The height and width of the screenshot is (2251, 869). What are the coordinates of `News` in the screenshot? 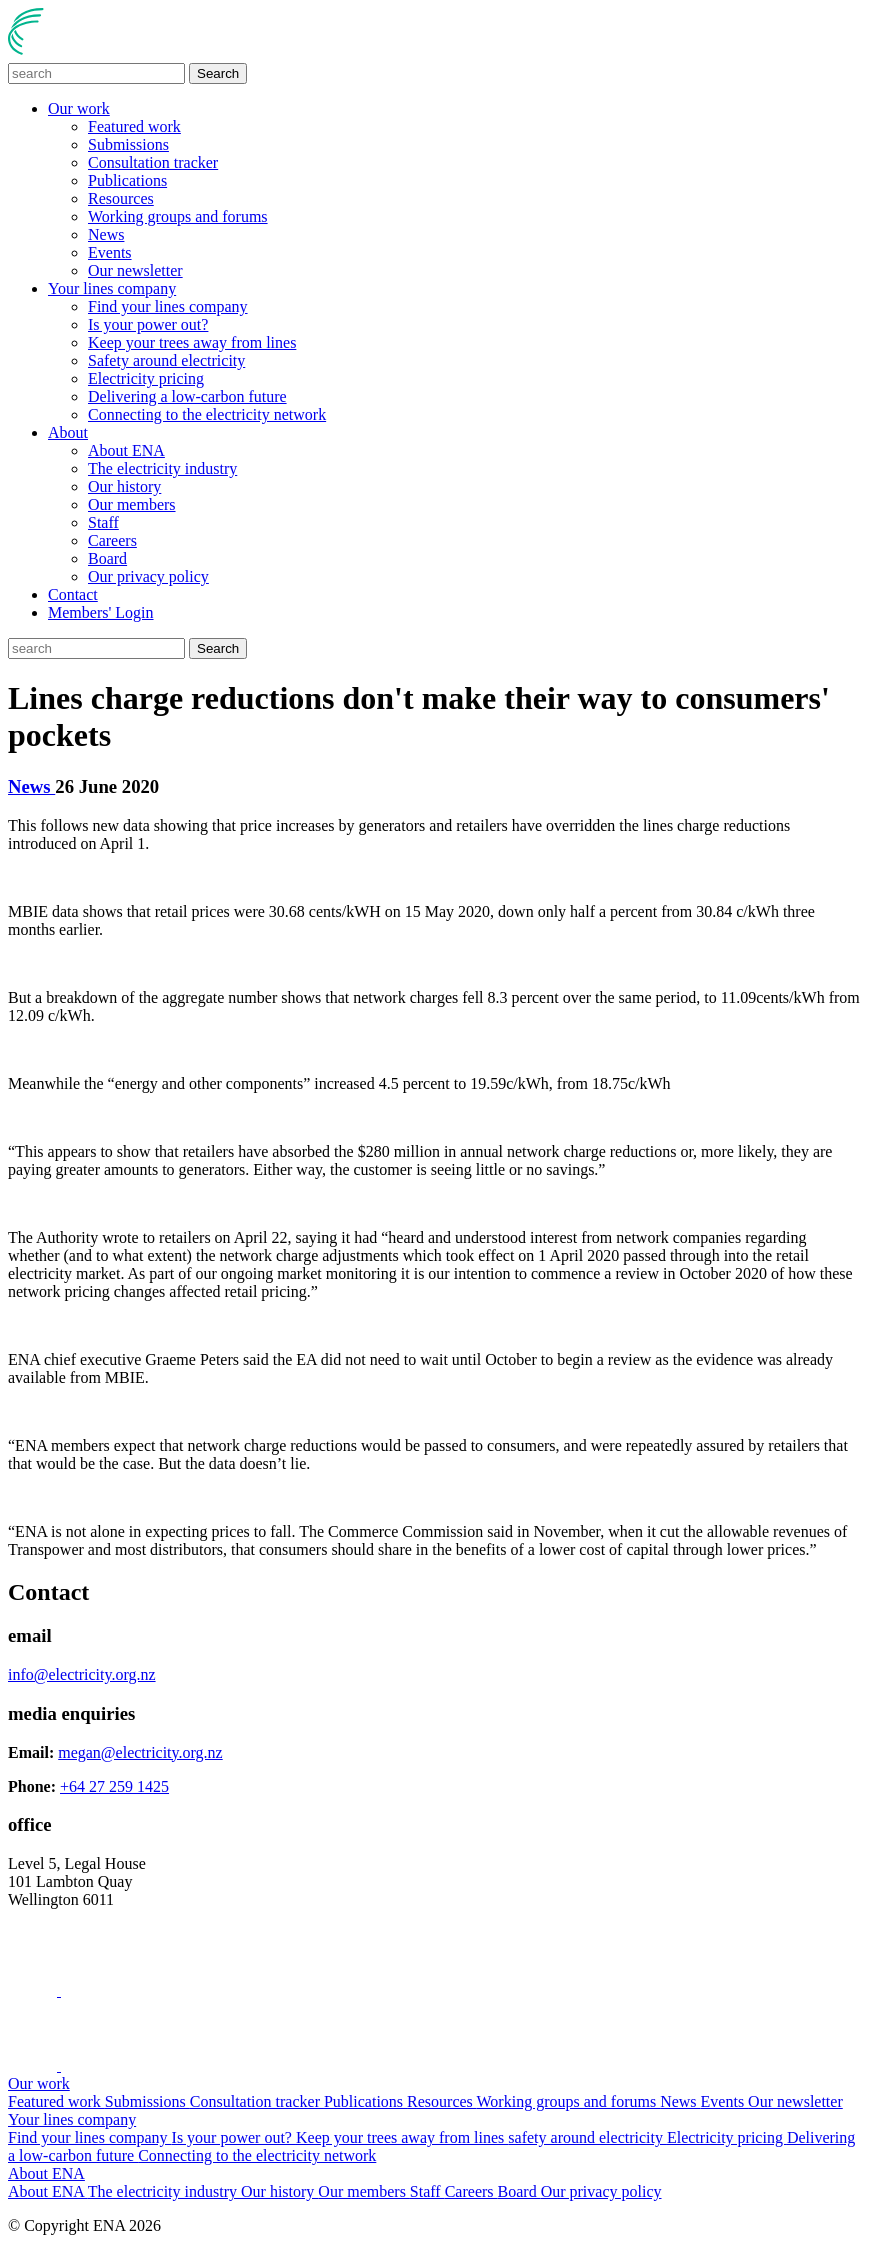 It's located at (106, 234).